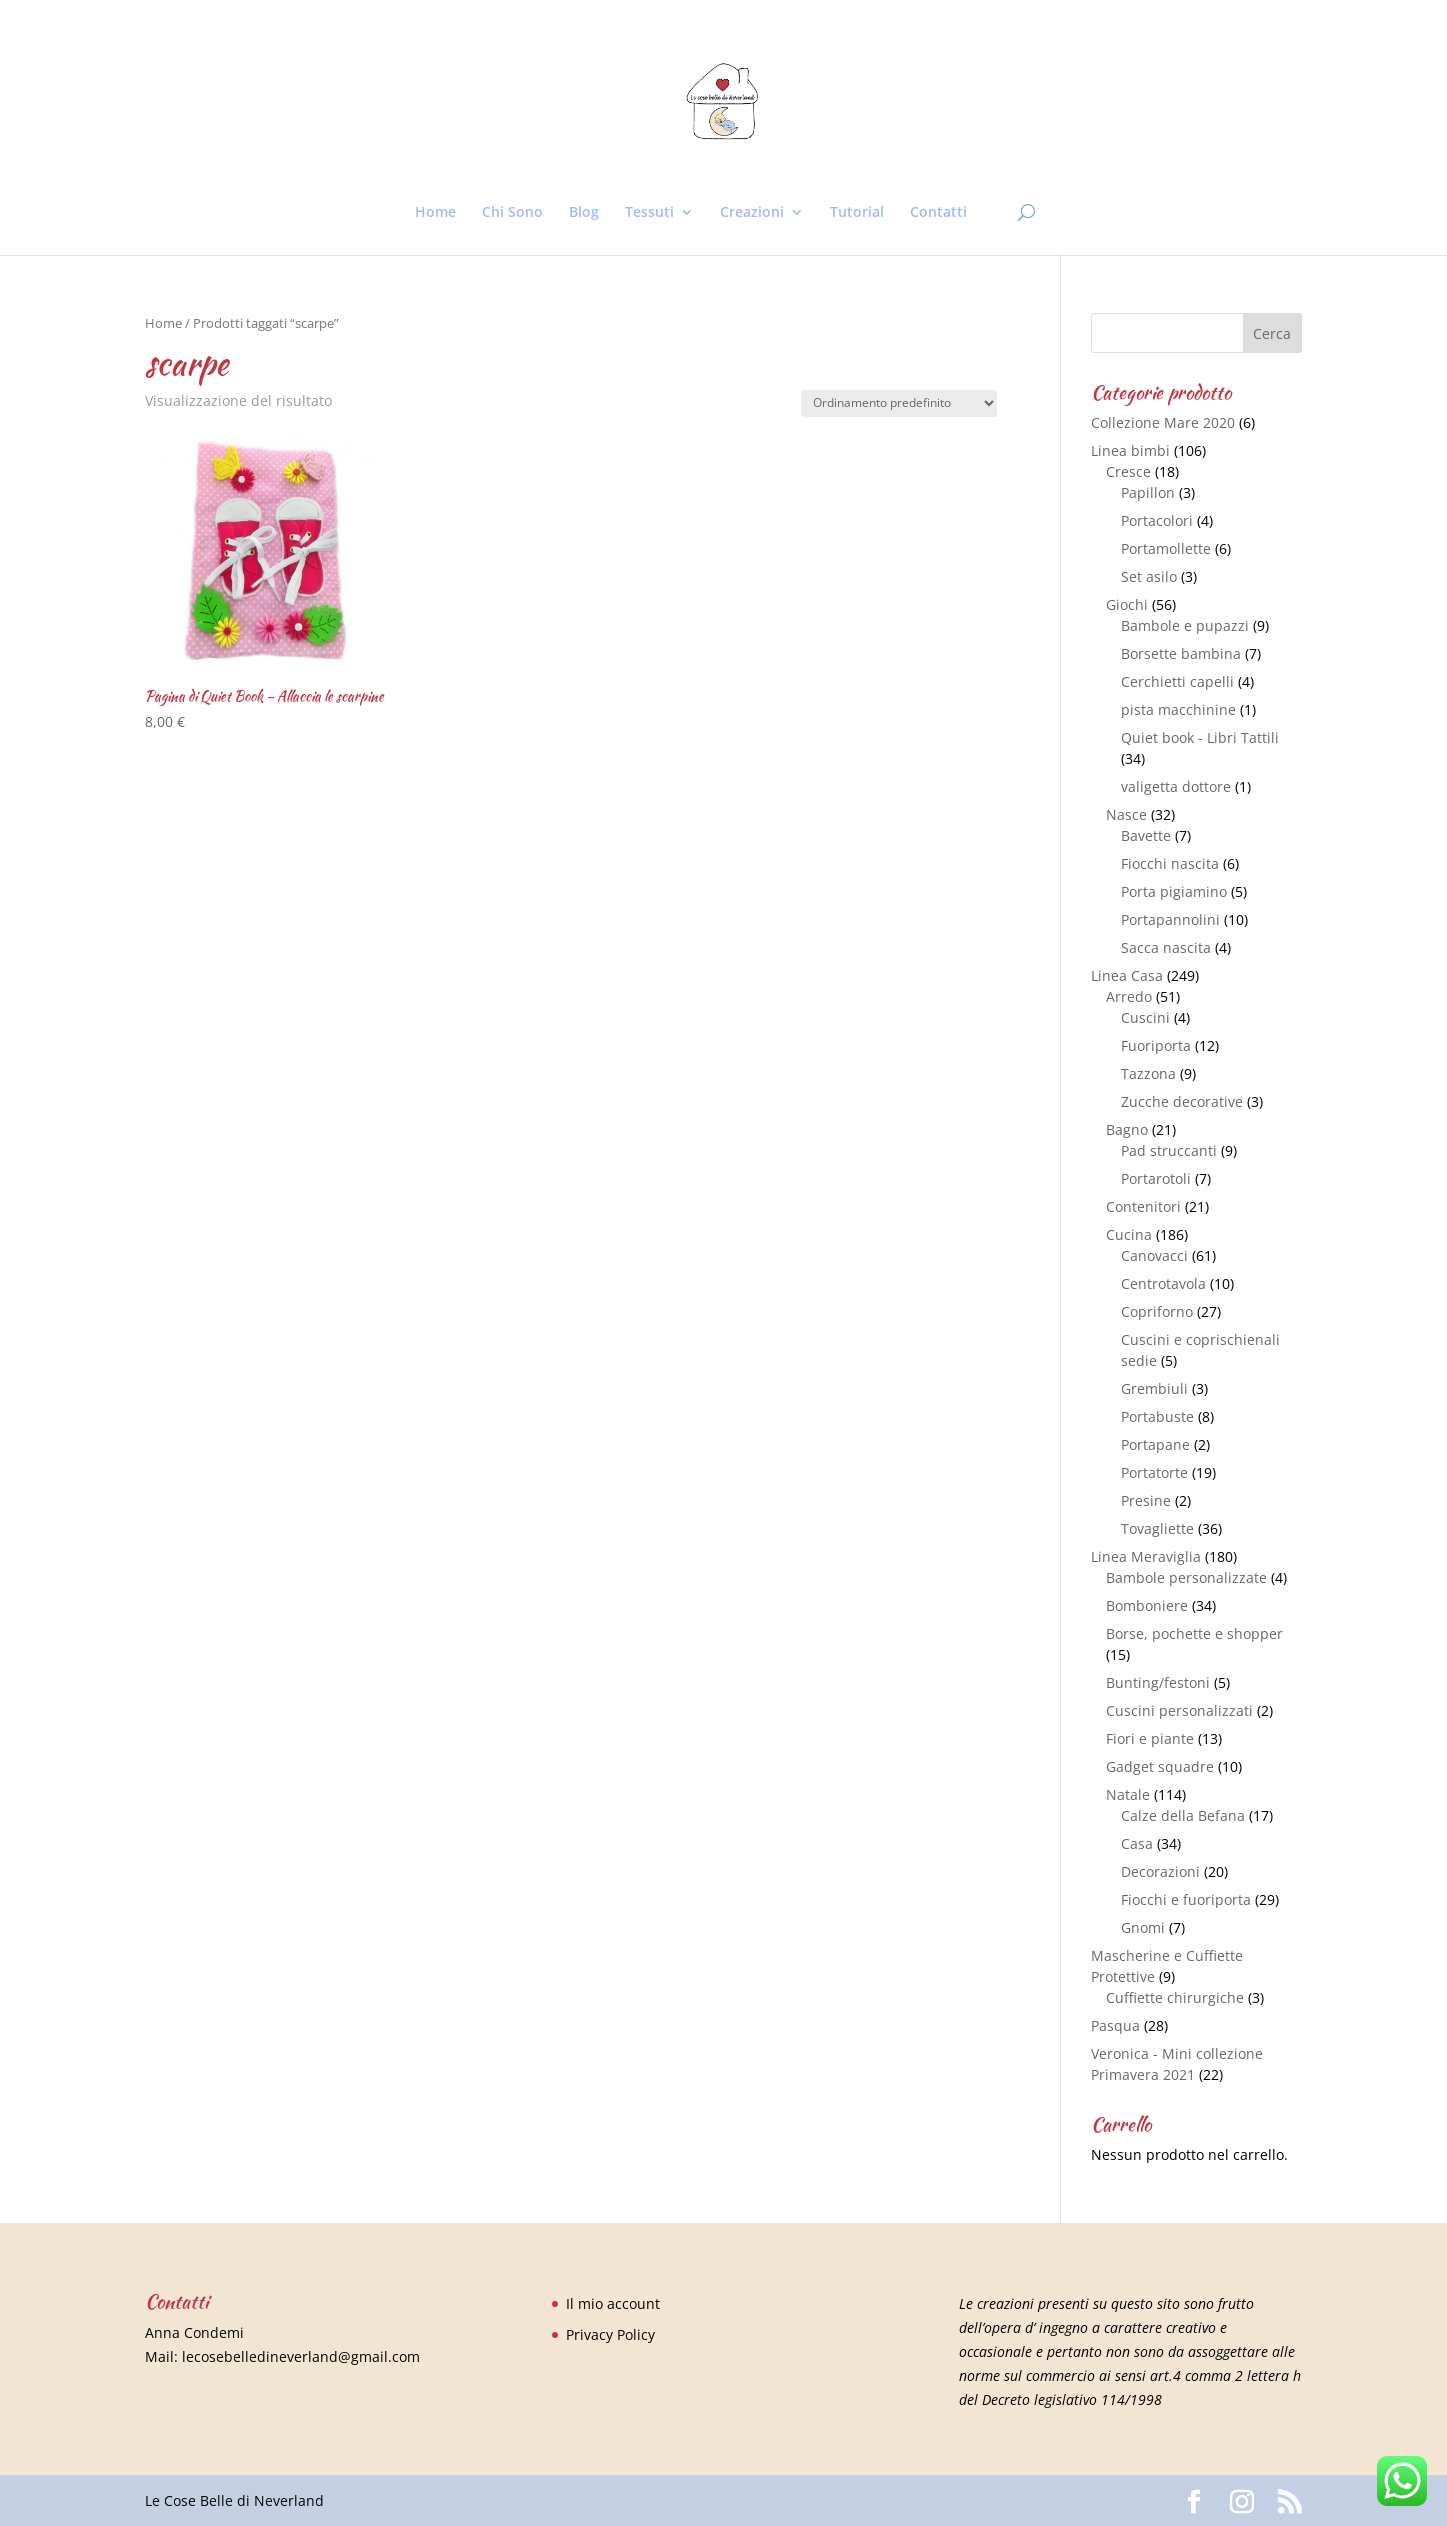 The image size is (1447, 2526). I want to click on Contatti, so click(938, 213).